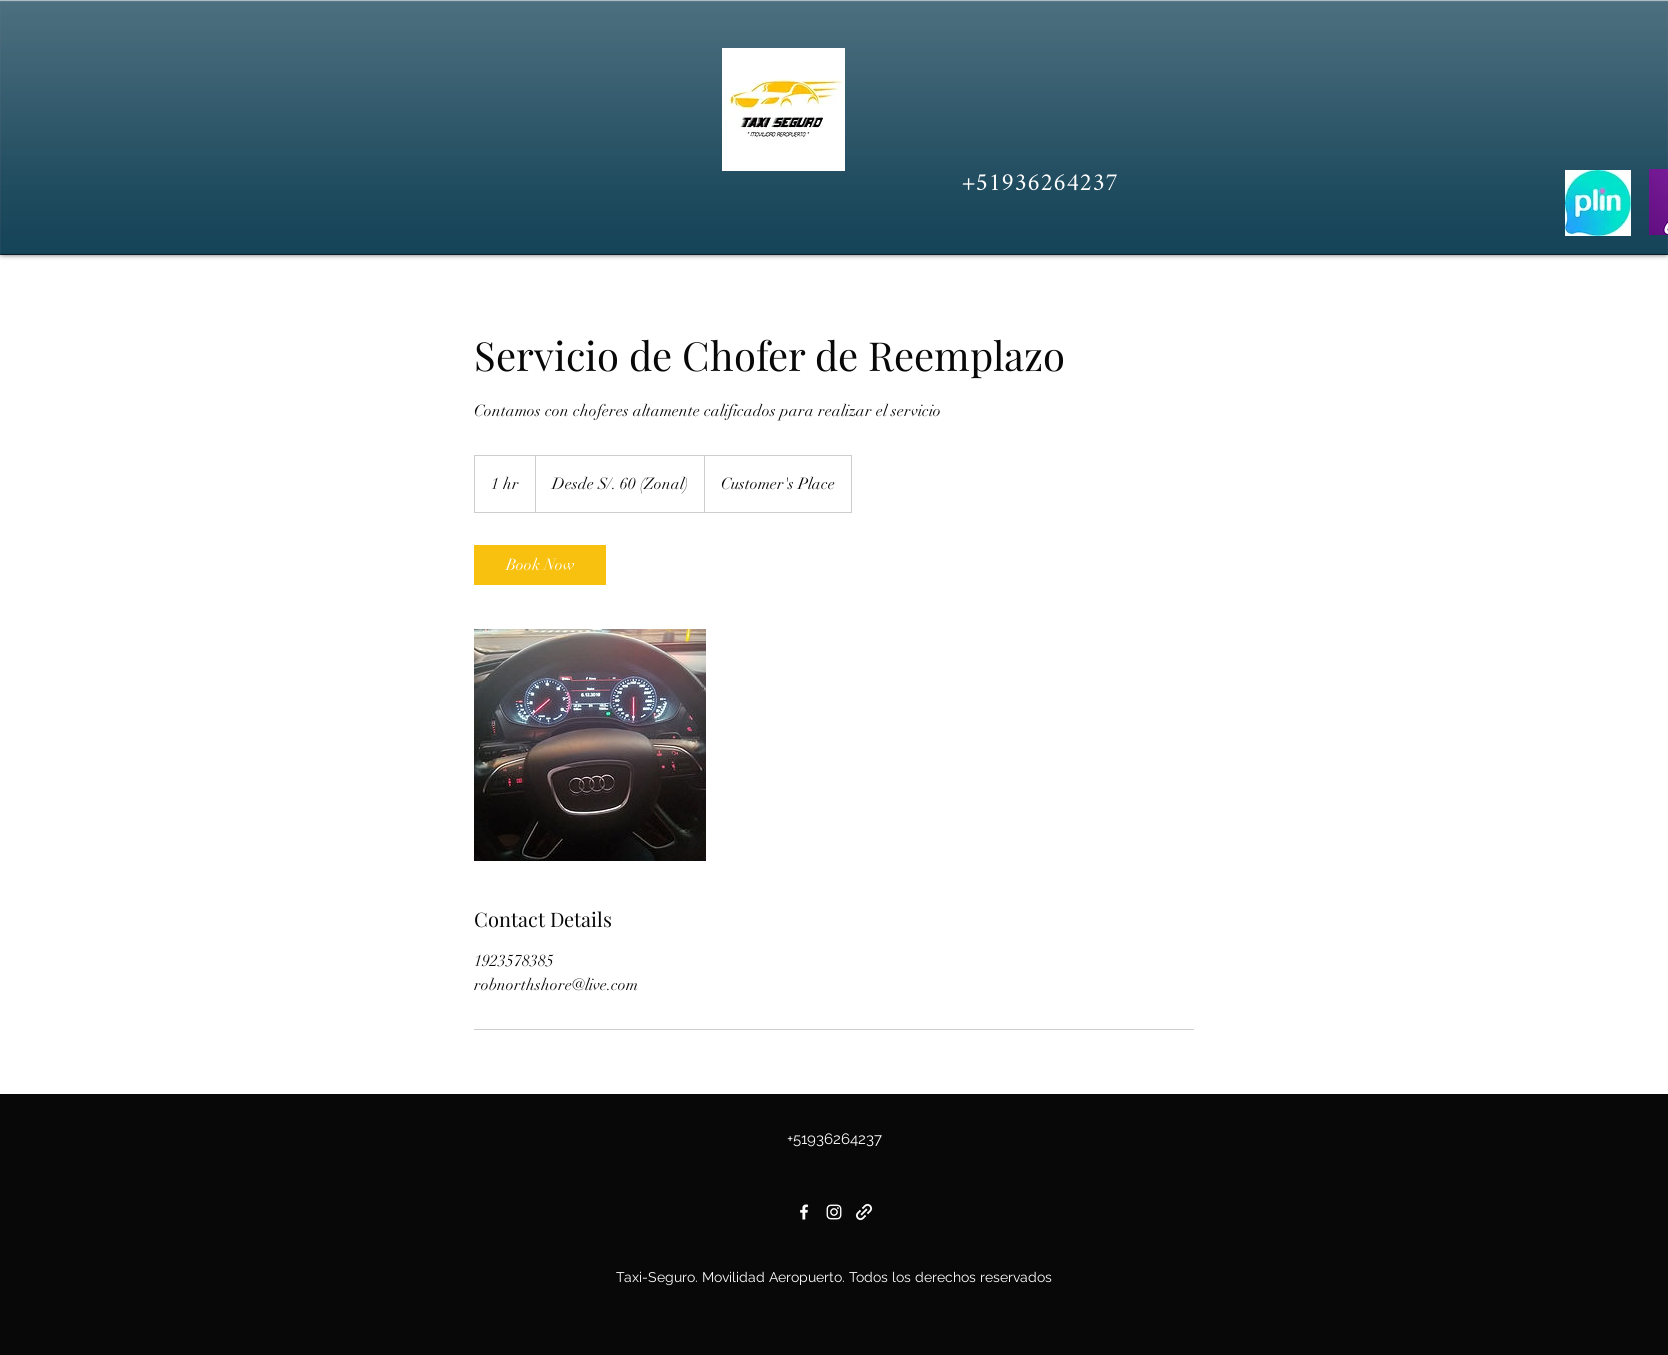  I want to click on [Instagram], so click(834, 1212).